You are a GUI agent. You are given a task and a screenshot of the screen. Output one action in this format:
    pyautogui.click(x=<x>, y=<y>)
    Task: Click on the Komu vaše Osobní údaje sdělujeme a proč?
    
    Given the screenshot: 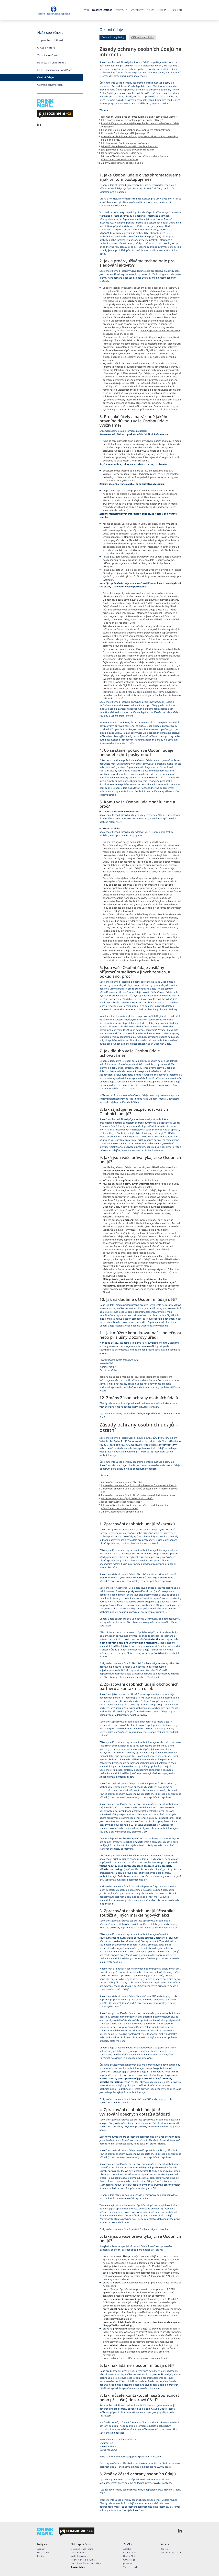 What is the action you would take?
    pyautogui.click(x=125, y=133)
    